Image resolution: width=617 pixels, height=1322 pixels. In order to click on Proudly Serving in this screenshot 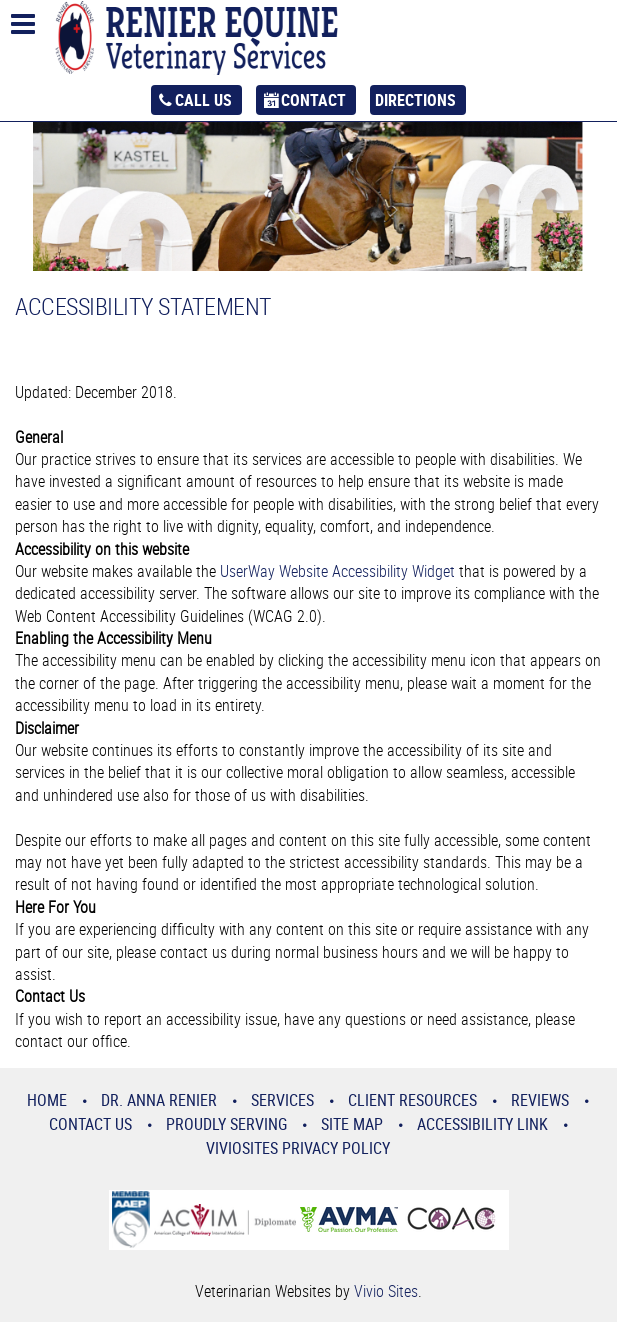, I will do `click(226, 1124)`.